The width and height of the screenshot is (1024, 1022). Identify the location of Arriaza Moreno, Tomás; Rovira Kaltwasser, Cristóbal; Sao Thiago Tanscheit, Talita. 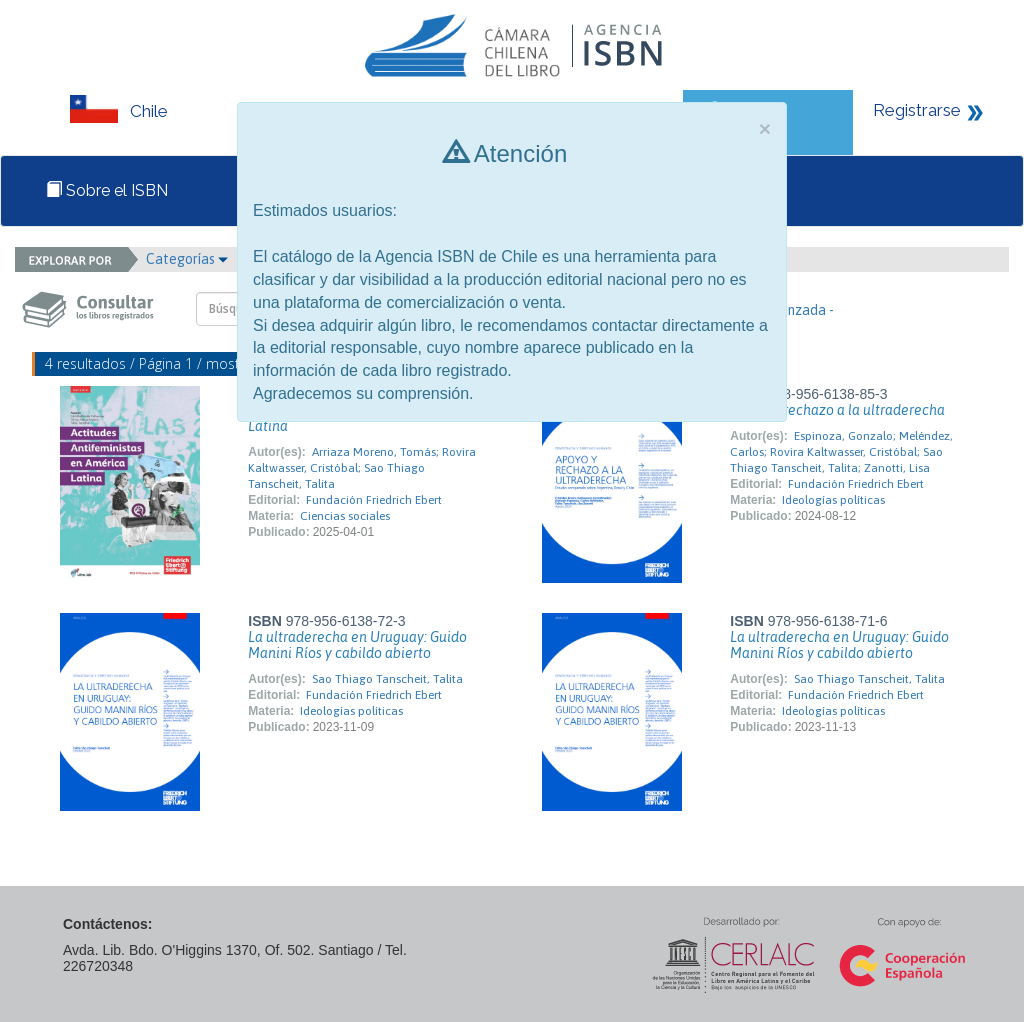
(361, 468).